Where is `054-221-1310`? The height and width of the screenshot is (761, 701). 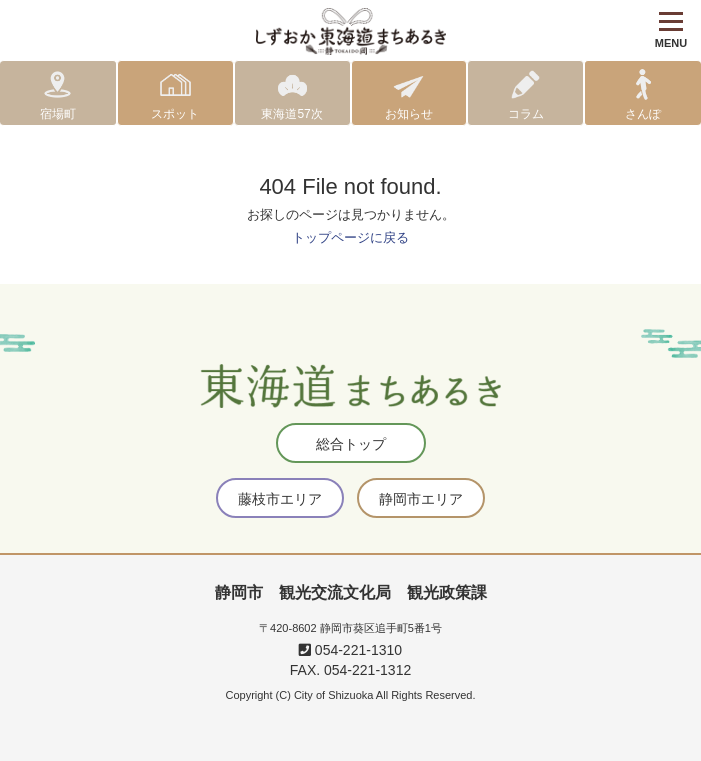 054-221-1310 is located at coordinates (350, 650).